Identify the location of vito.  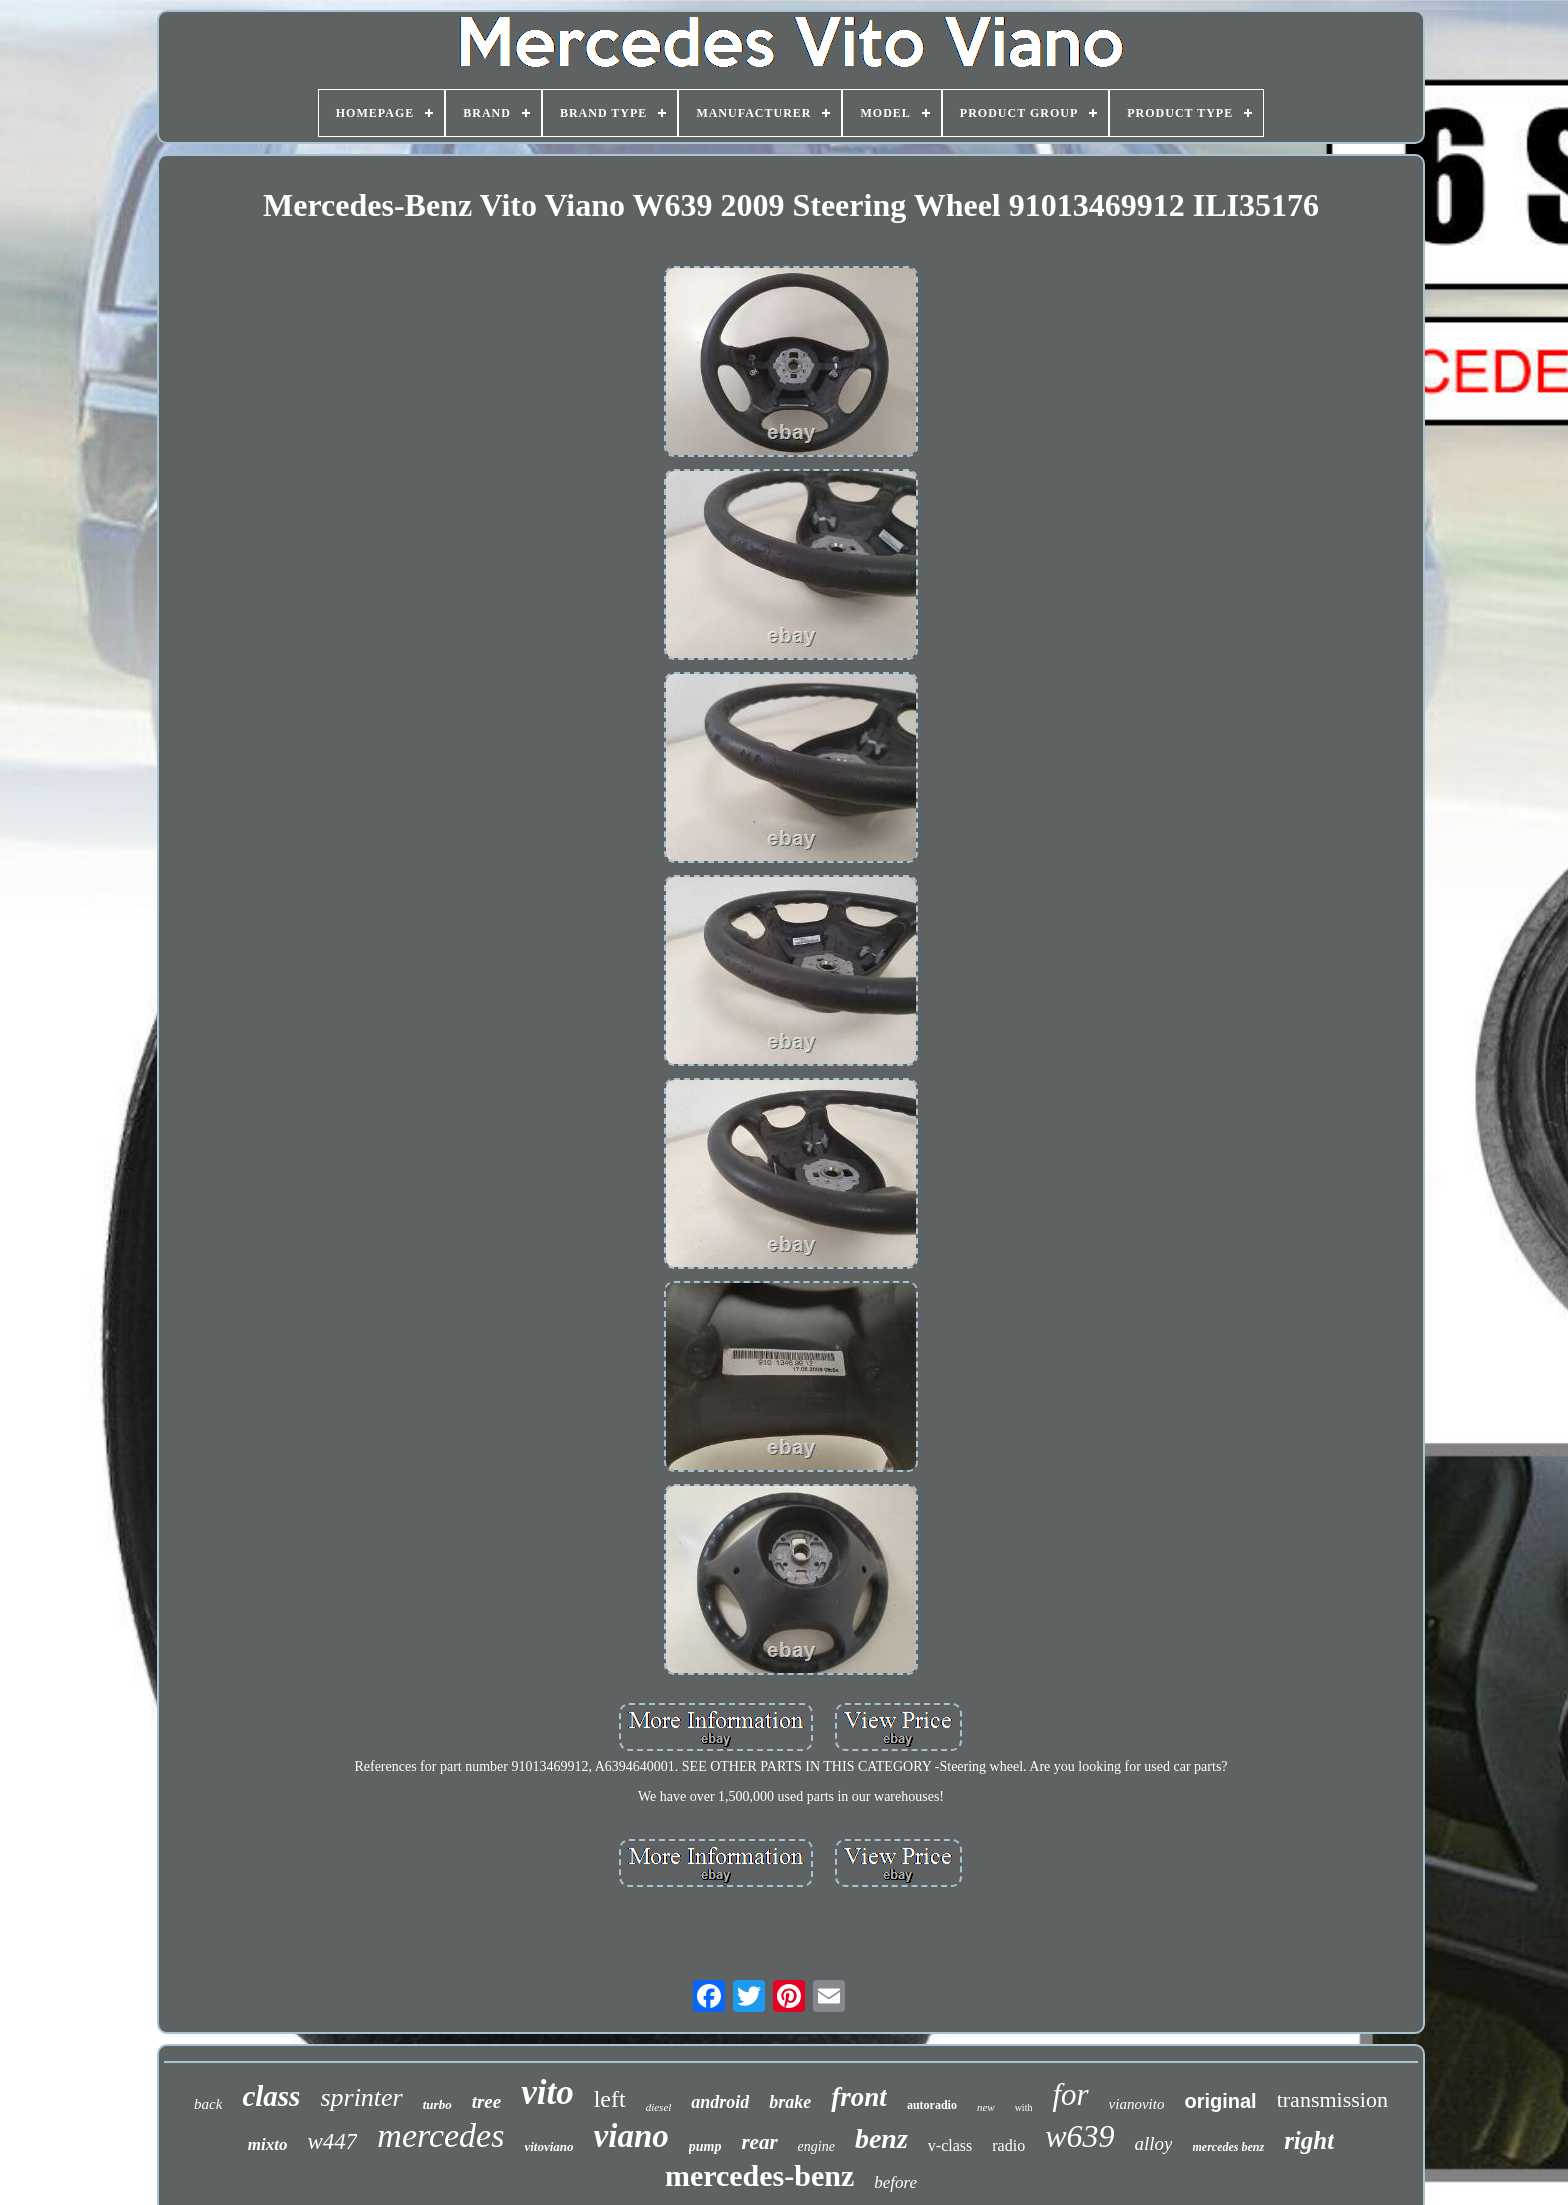
(547, 2092).